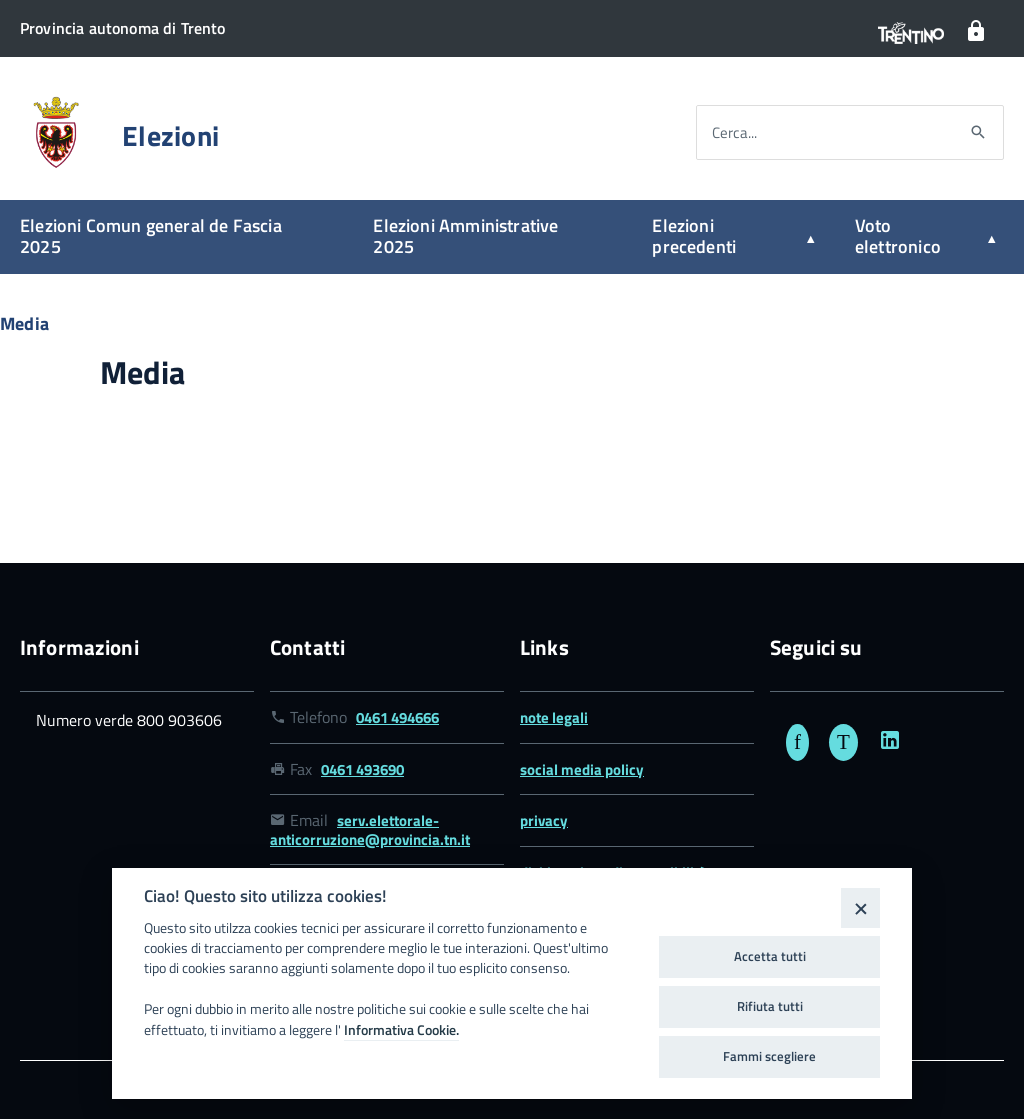 The image size is (1024, 1119). I want to click on Cerca..., so click(734, 132).